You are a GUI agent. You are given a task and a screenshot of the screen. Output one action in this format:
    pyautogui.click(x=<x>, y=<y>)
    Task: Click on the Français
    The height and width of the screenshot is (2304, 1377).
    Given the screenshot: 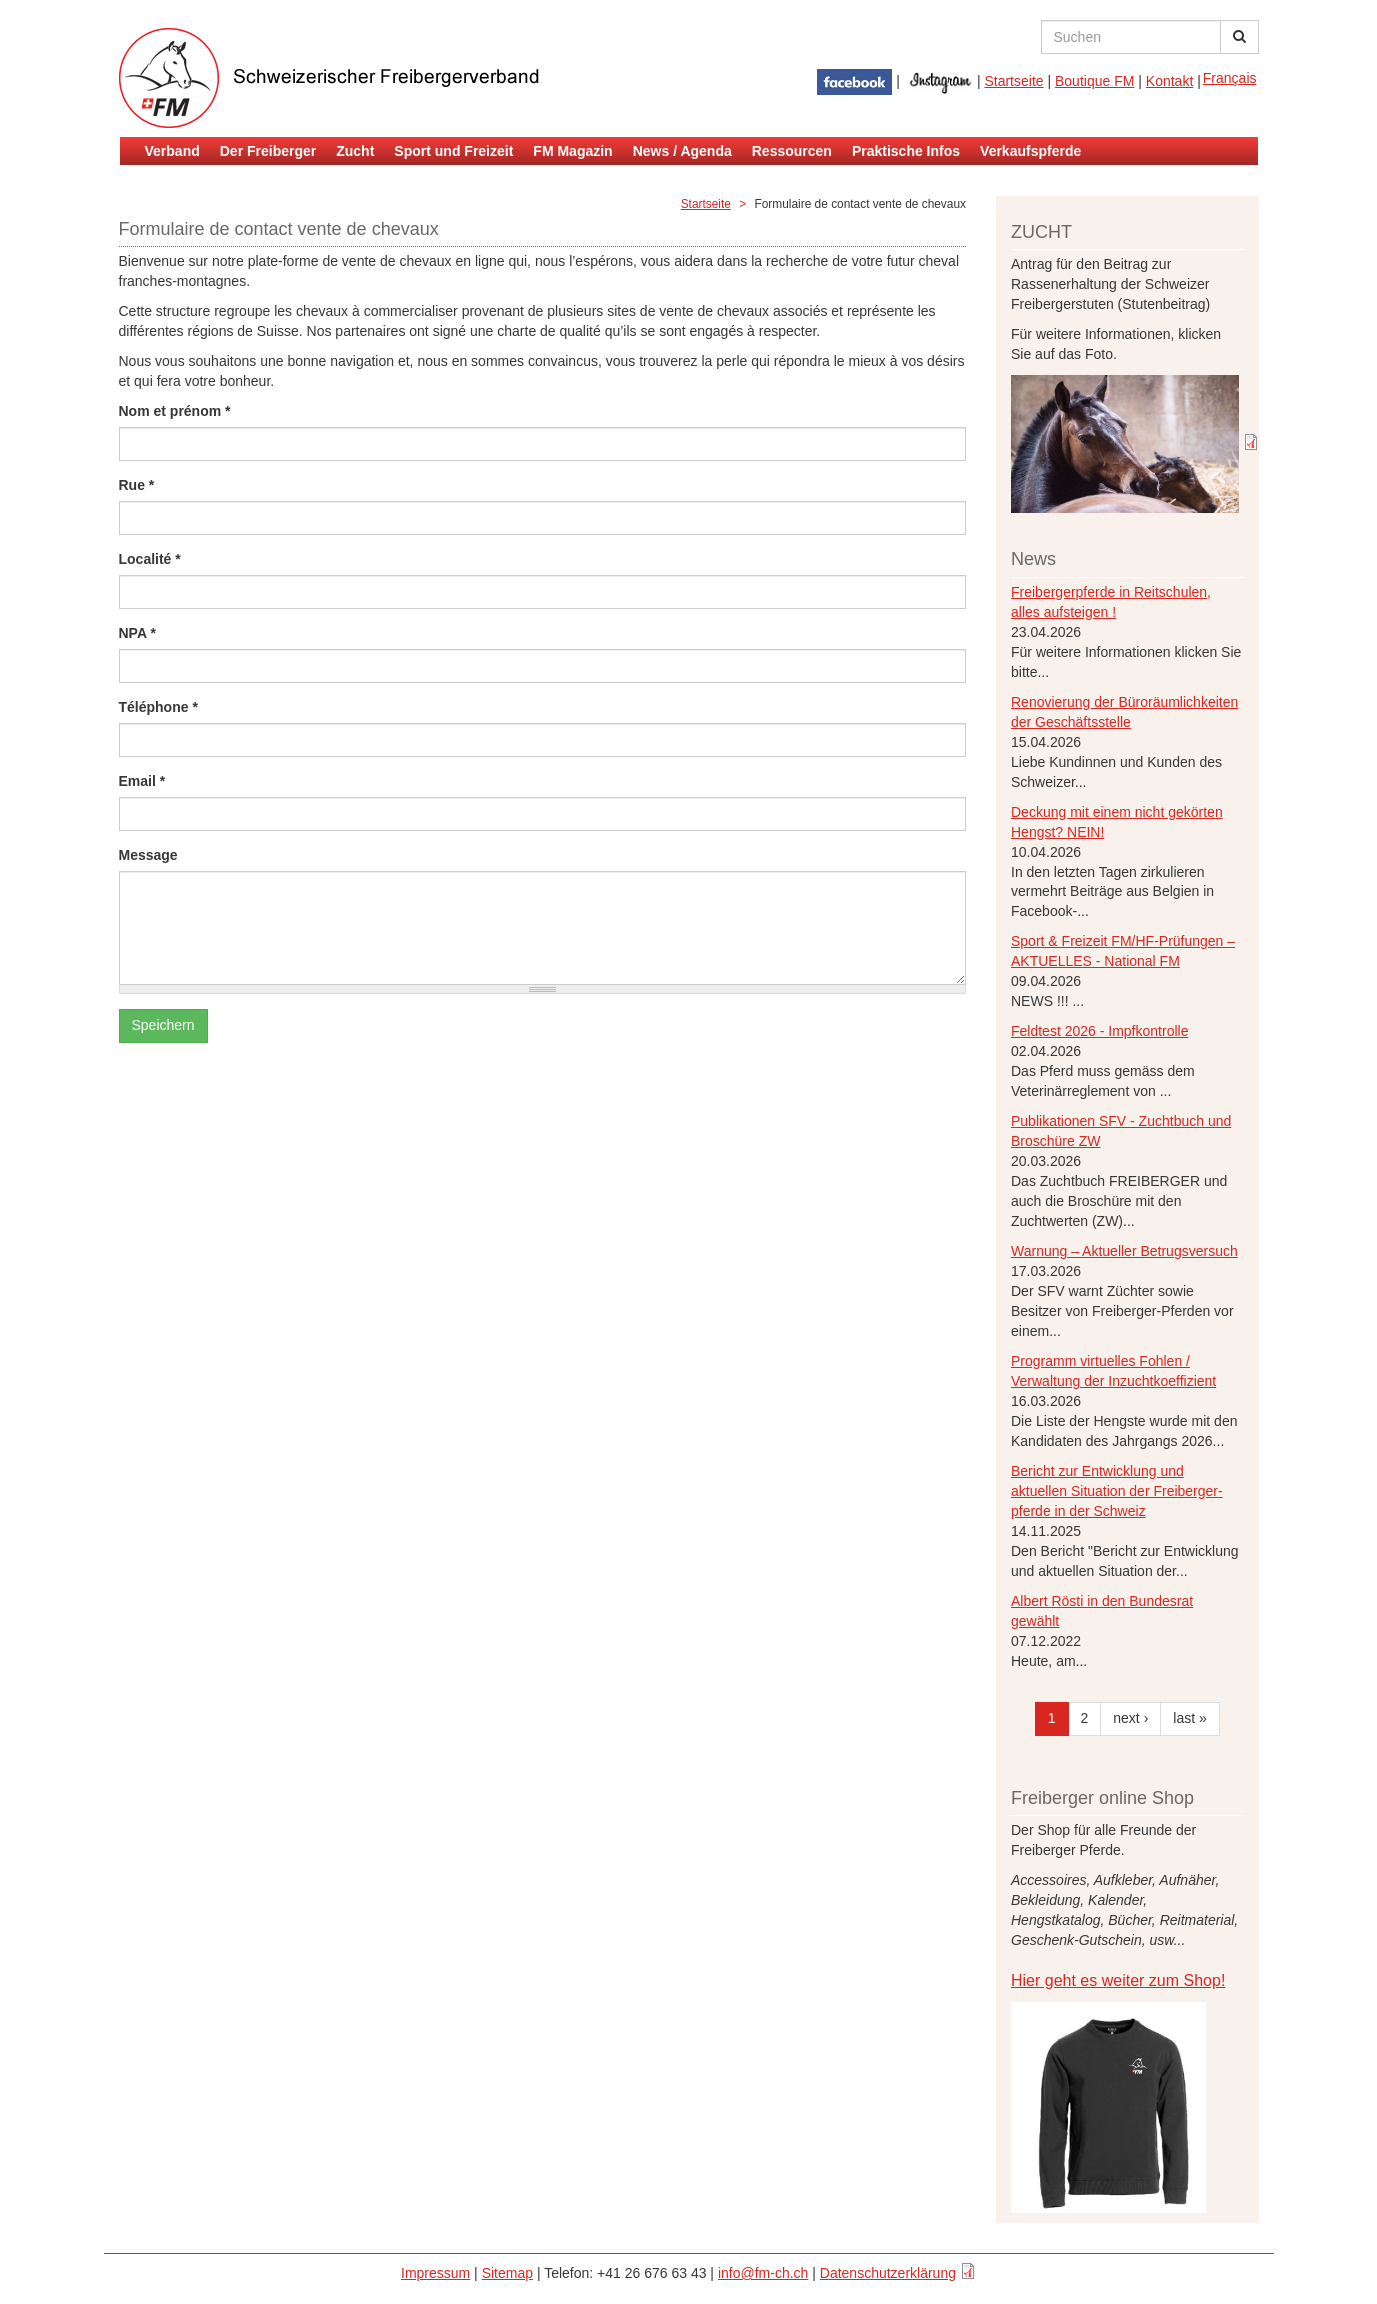 What is the action you would take?
    pyautogui.click(x=1230, y=78)
    